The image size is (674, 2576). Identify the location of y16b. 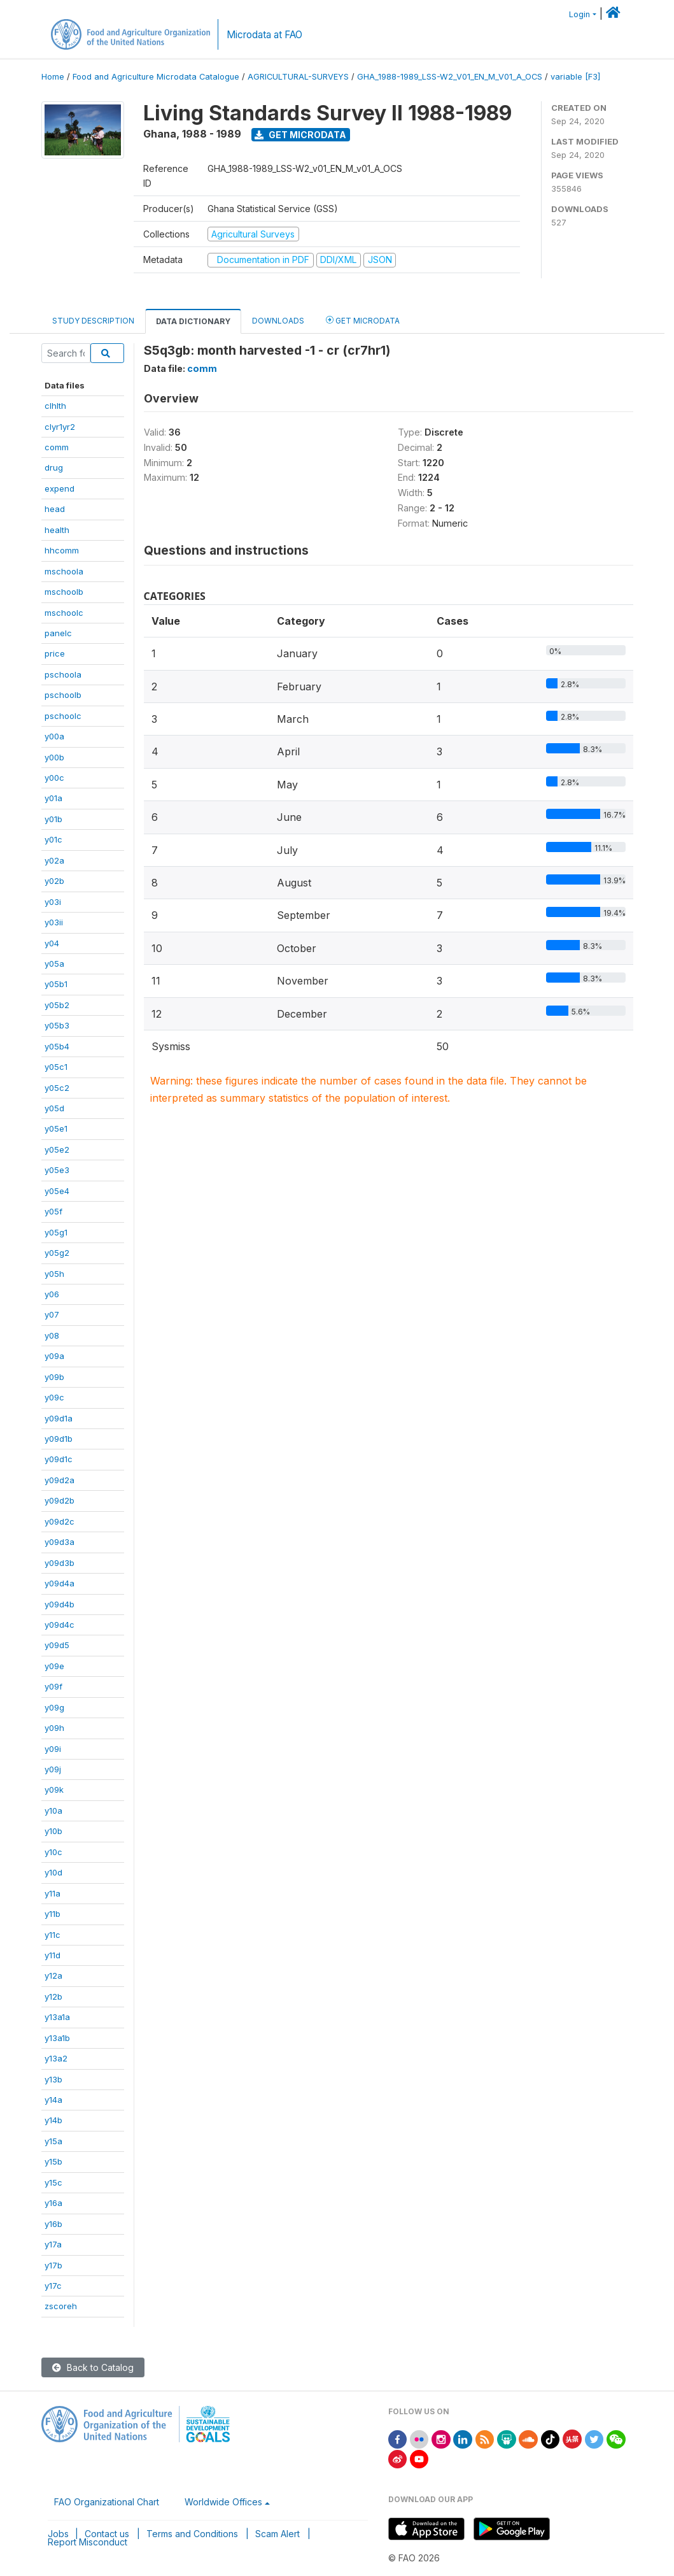
(53, 2224).